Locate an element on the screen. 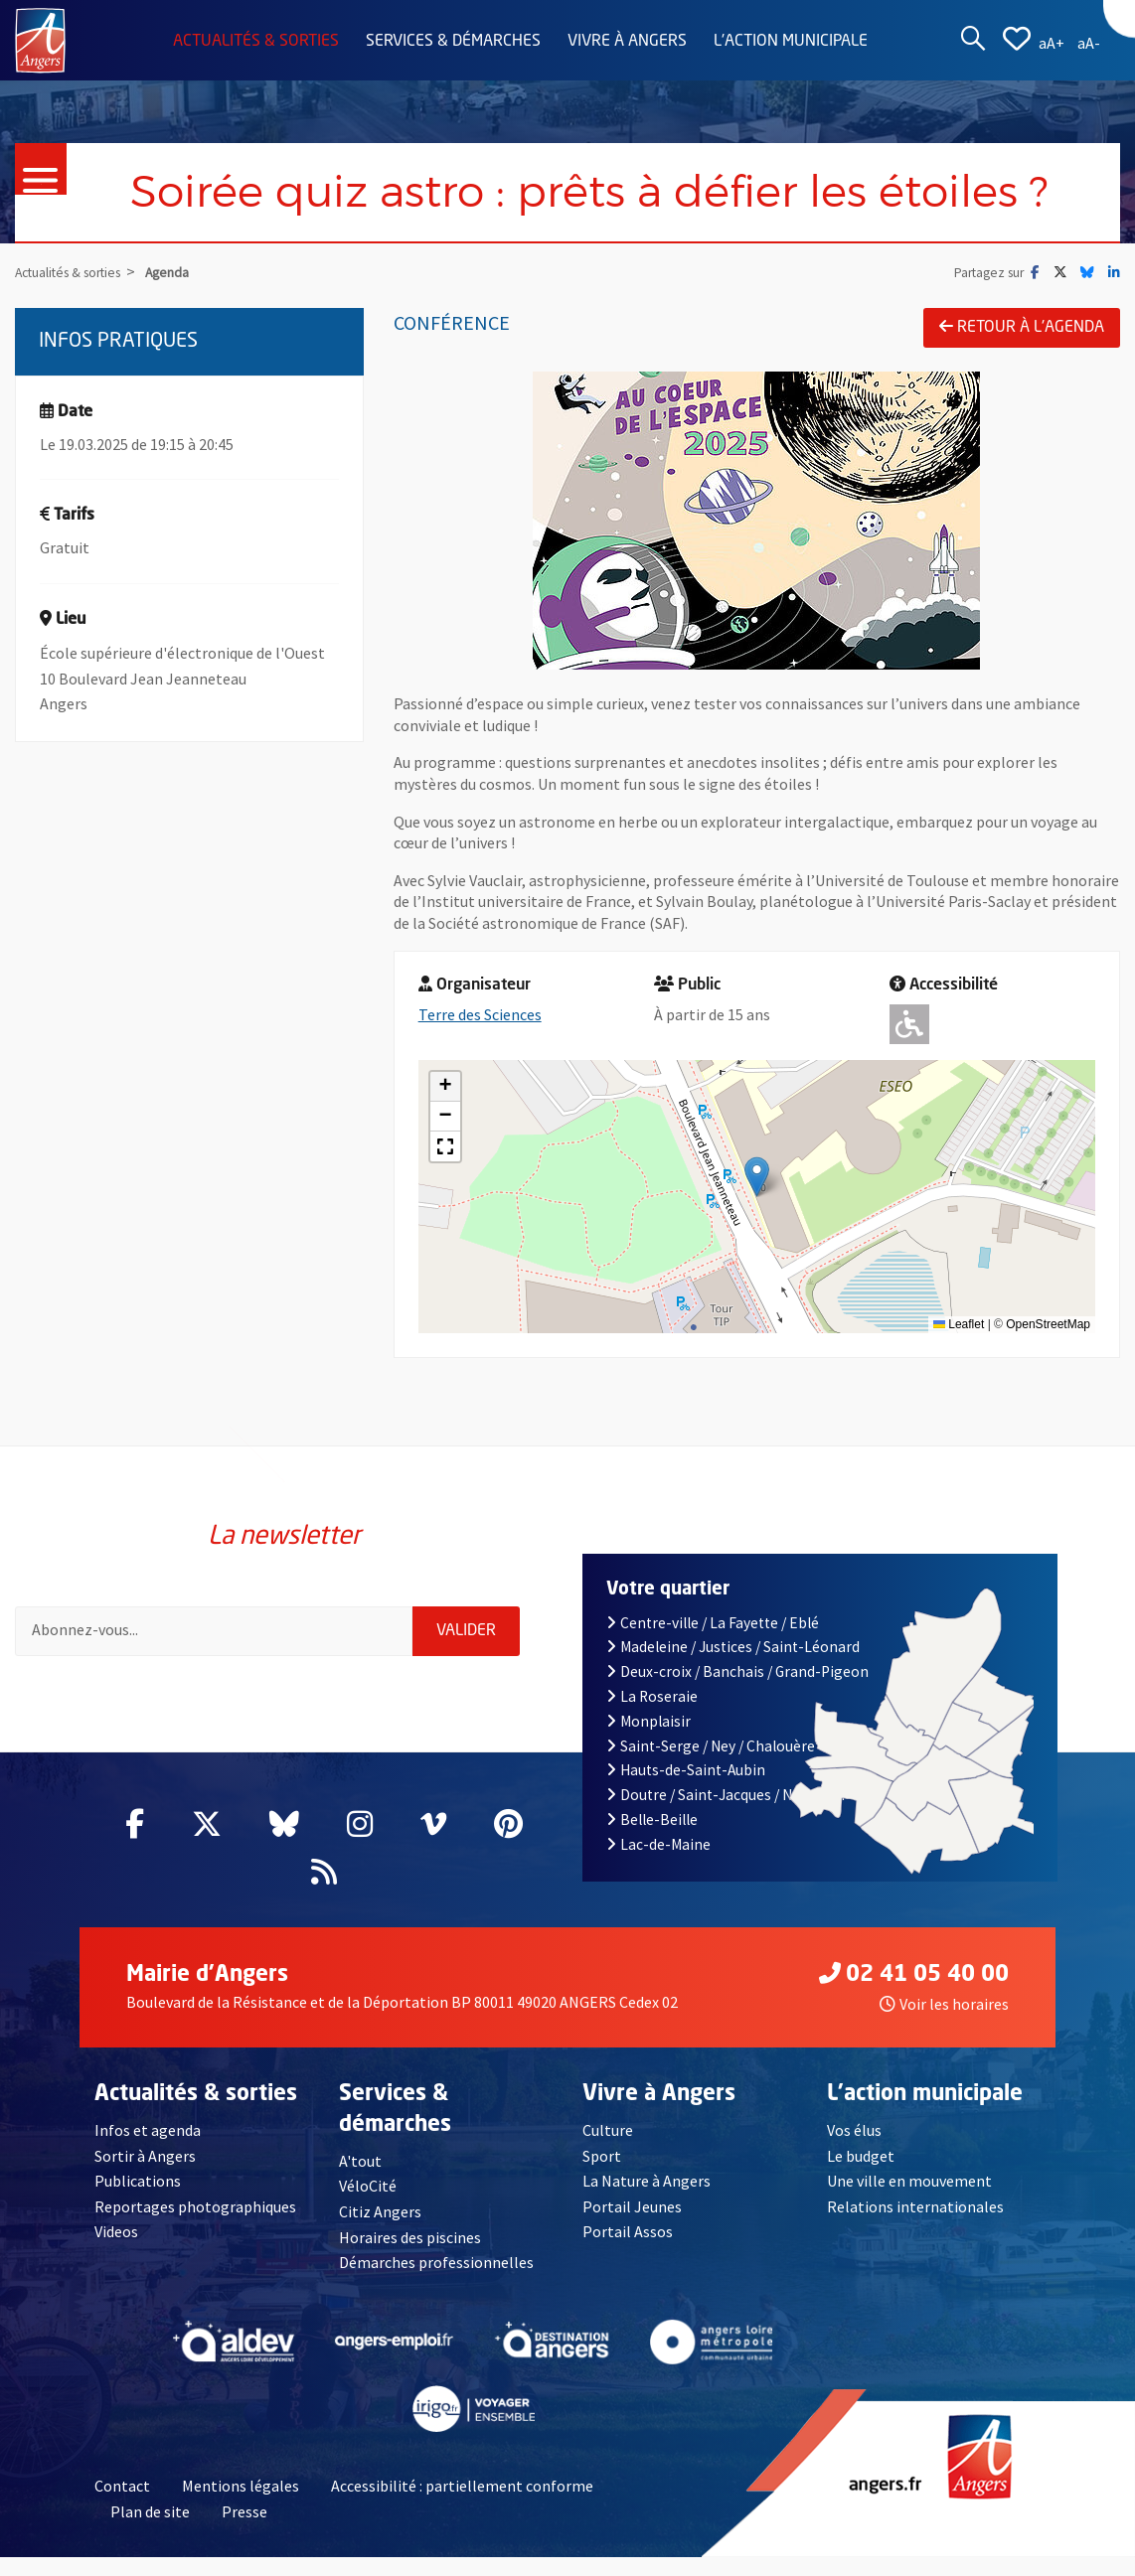 The width and height of the screenshot is (1135, 2576). Belle-Beille is located at coordinates (652, 1819).